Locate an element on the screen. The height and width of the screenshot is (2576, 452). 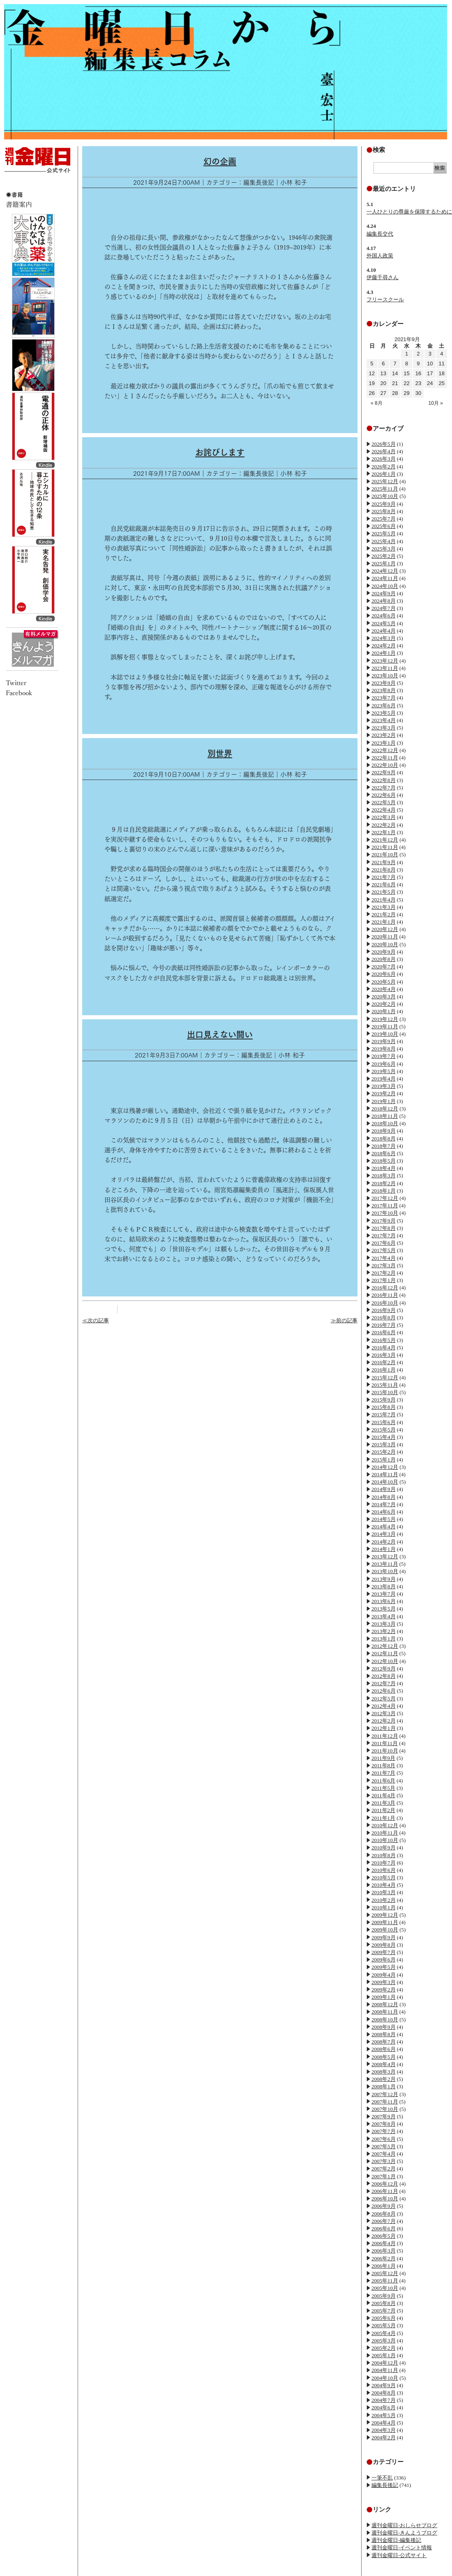
2022年8月 is located at coordinates (383, 780).